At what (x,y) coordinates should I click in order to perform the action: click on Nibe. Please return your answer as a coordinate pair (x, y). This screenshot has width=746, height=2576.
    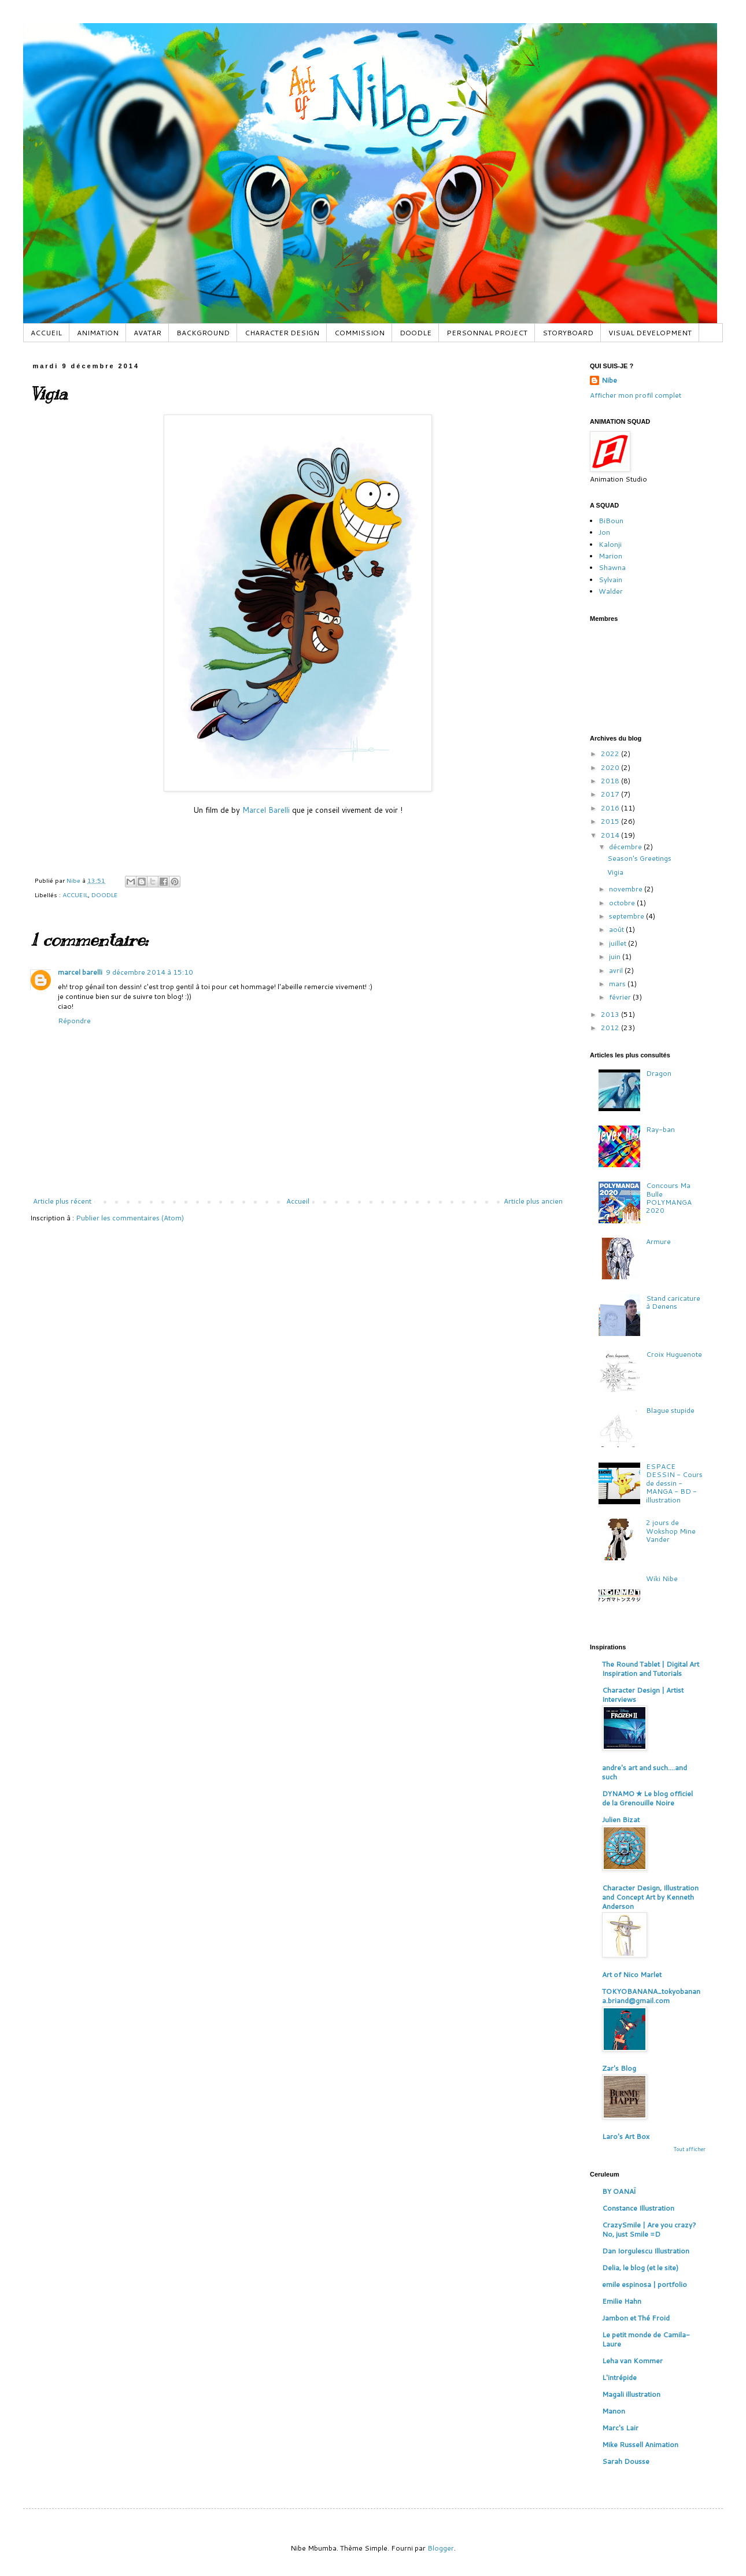
    Looking at the image, I should click on (609, 380).